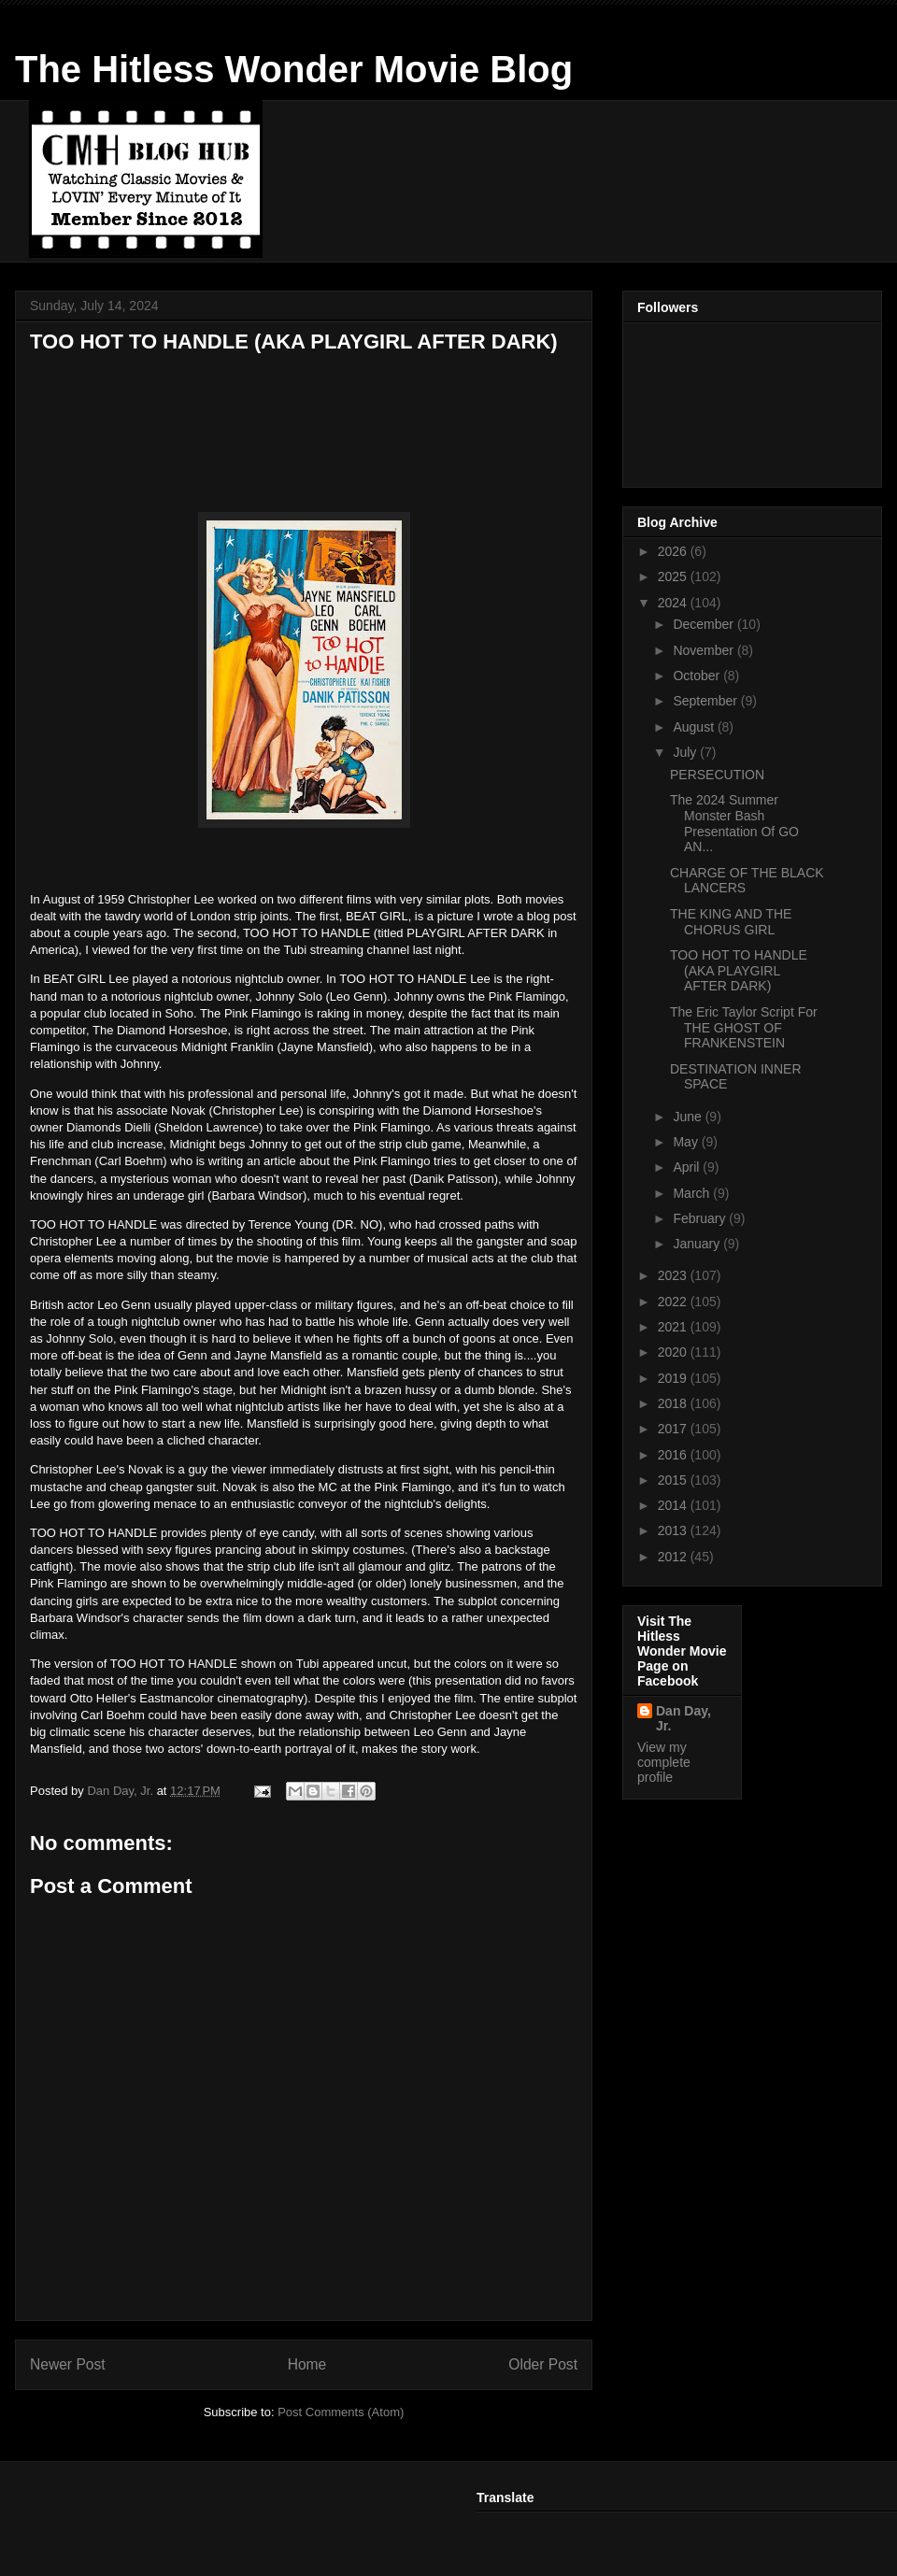 This screenshot has height=2576, width=897. What do you see at coordinates (704, 624) in the screenshot?
I see `December` at bounding box center [704, 624].